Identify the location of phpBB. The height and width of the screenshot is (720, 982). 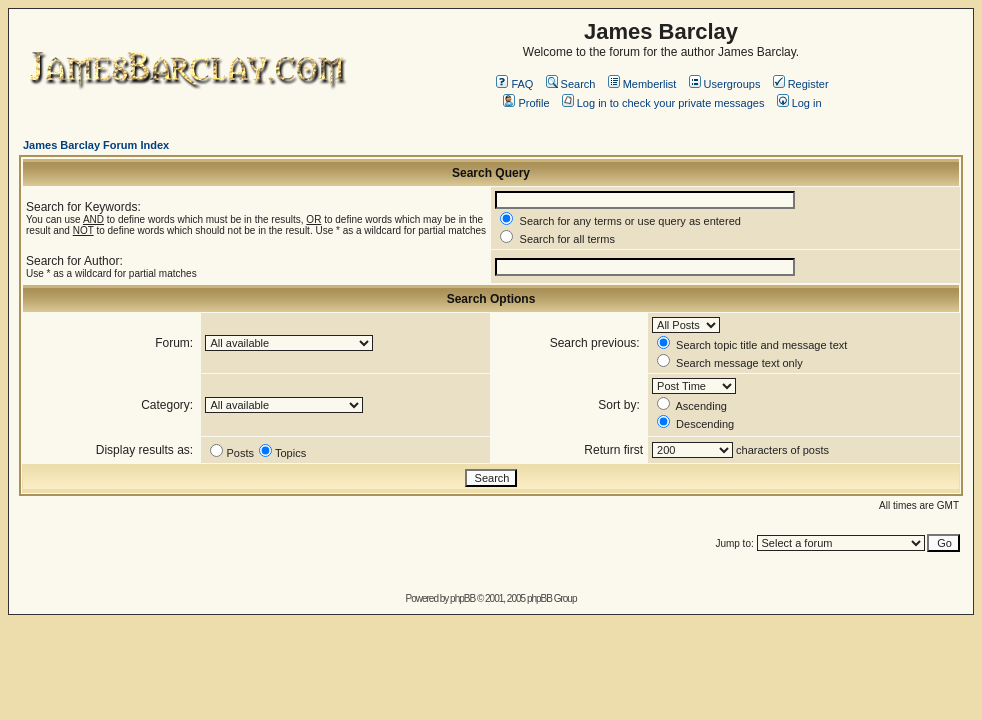
(462, 598).